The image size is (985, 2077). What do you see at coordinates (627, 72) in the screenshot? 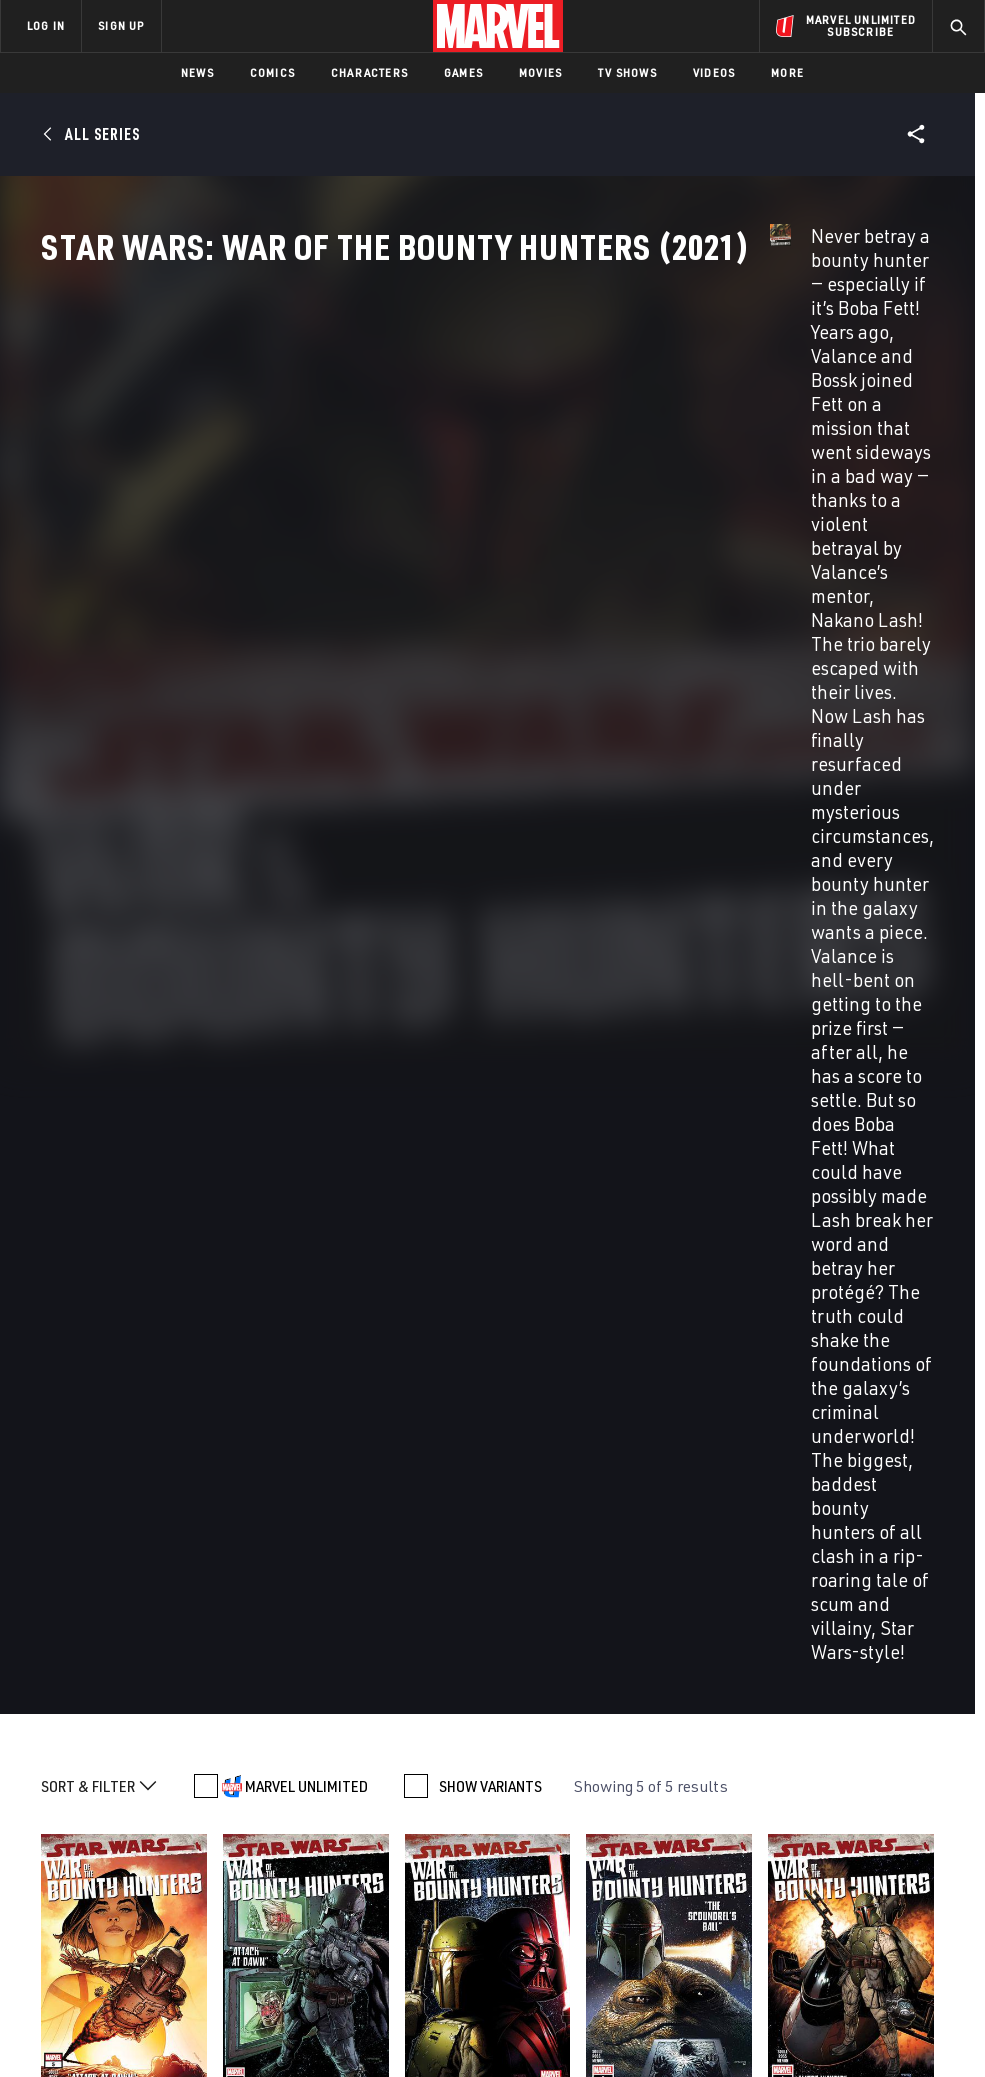
I see `TV Shows` at bounding box center [627, 72].